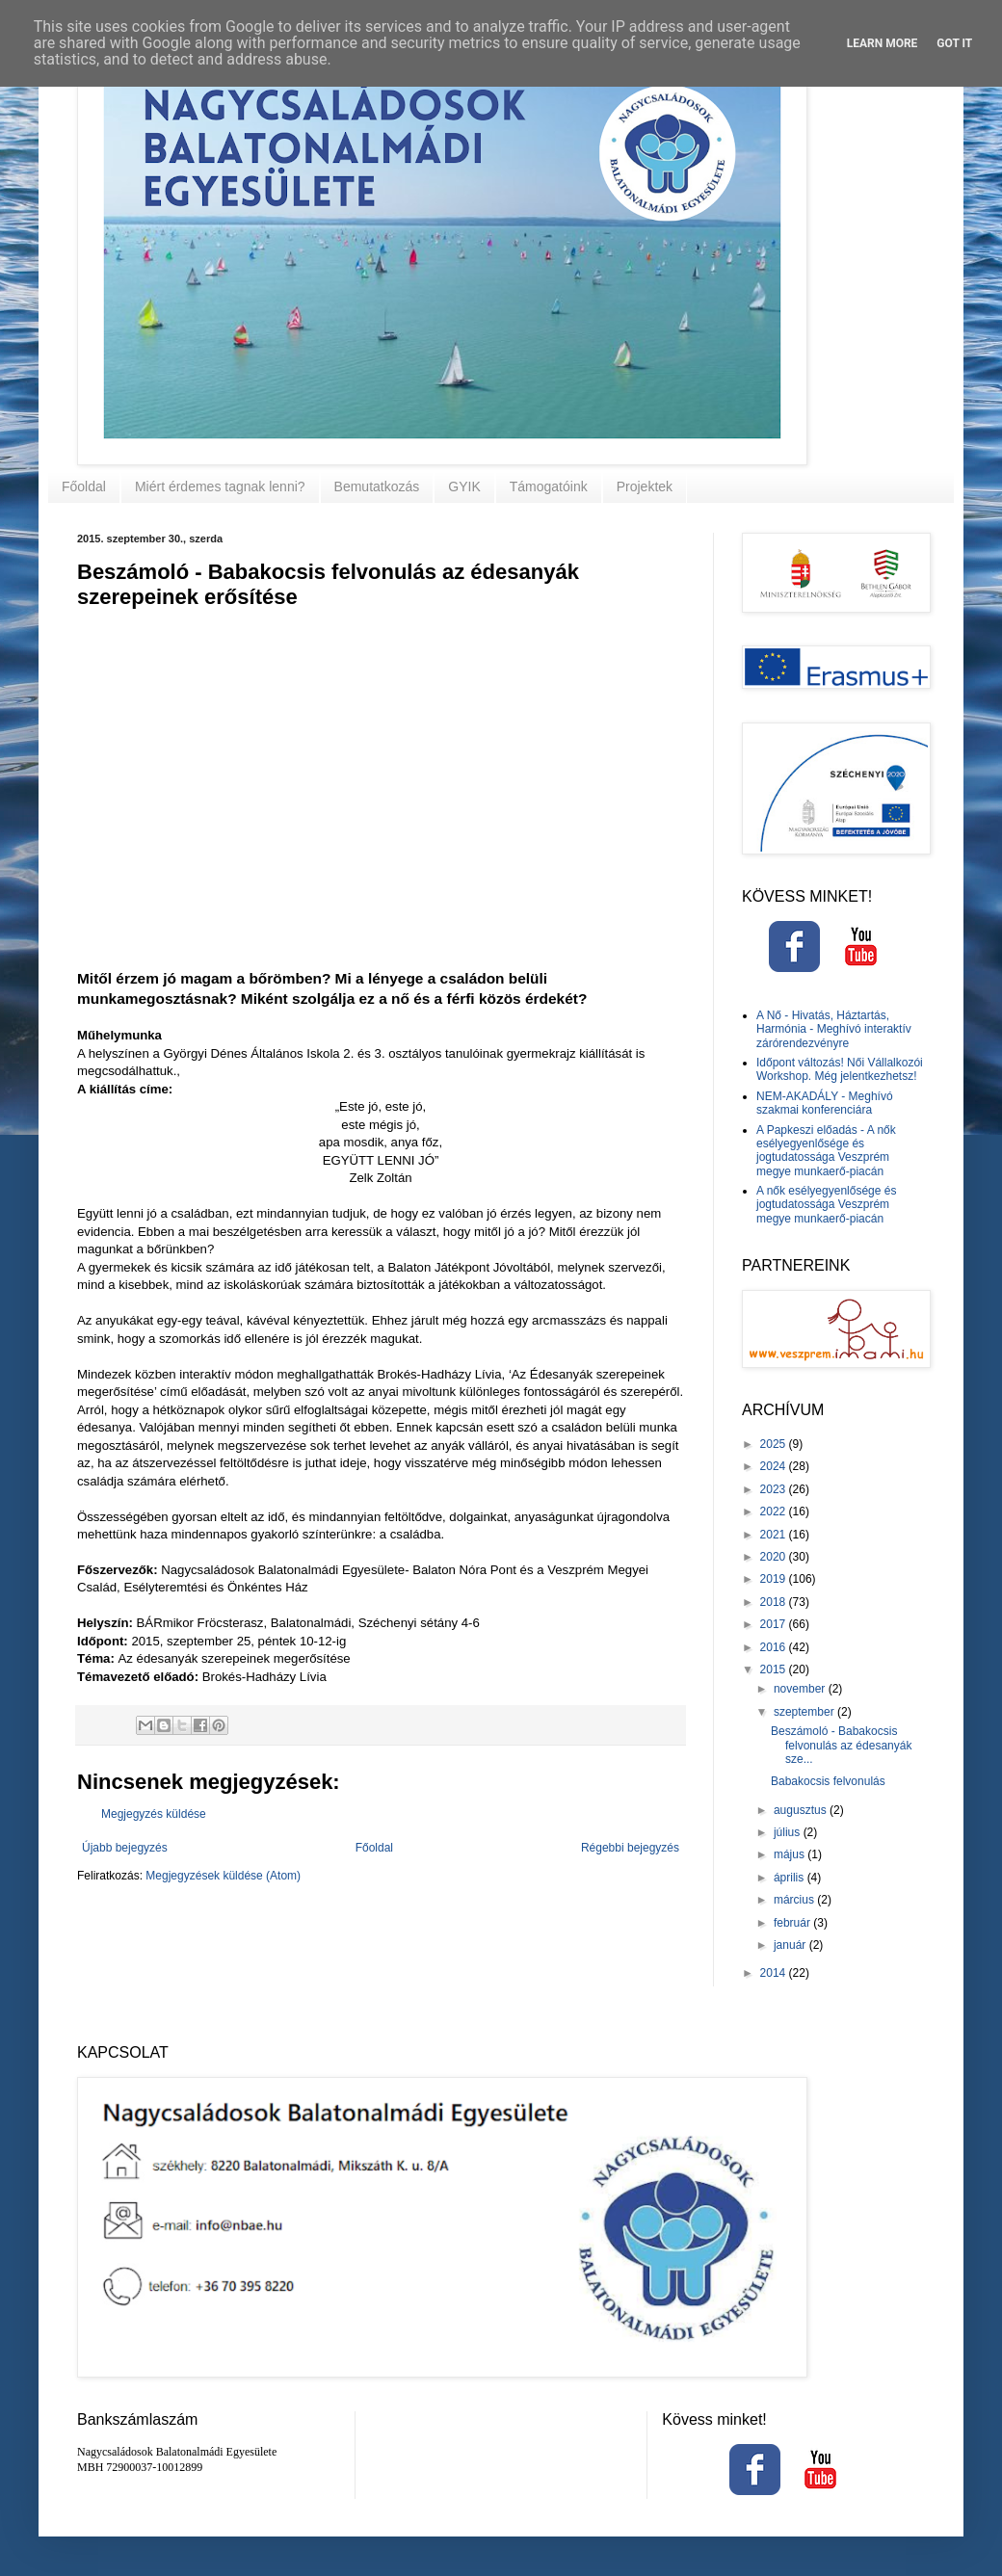 The height and width of the screenshot is (2576, 1002). Describe the element at coordinates (805, 1712) in the screenshot. I see `szeptember` at that location.